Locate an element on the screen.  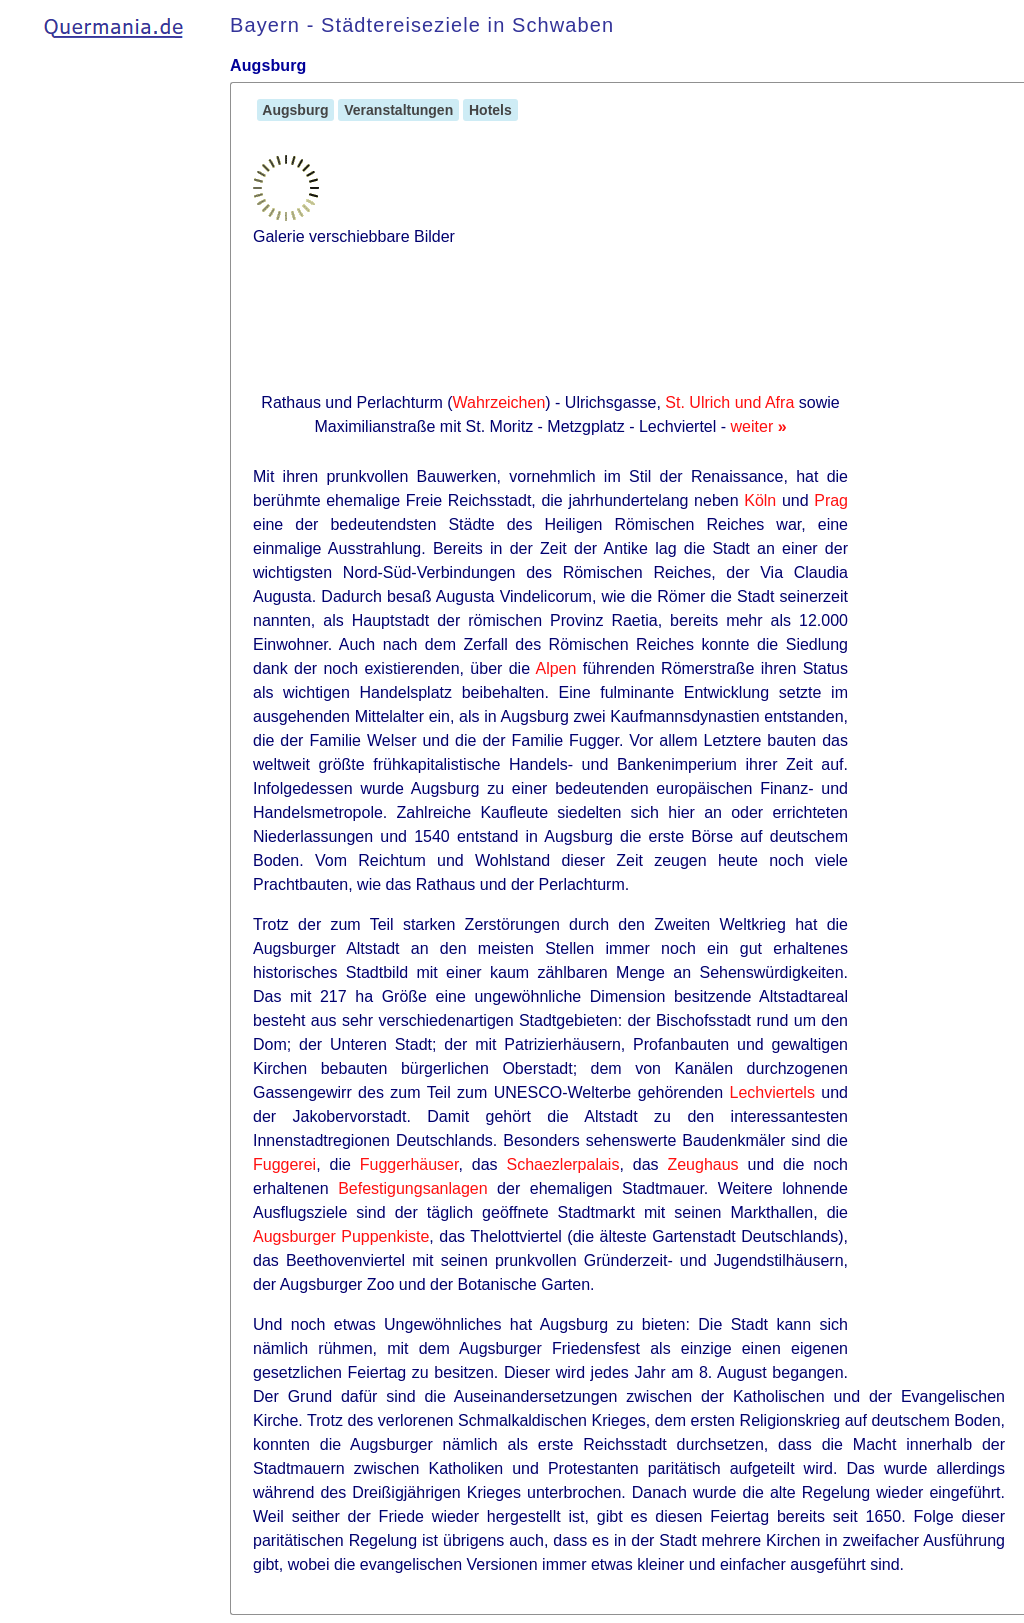
Fuggerei is located at coordinates (284, 1164).